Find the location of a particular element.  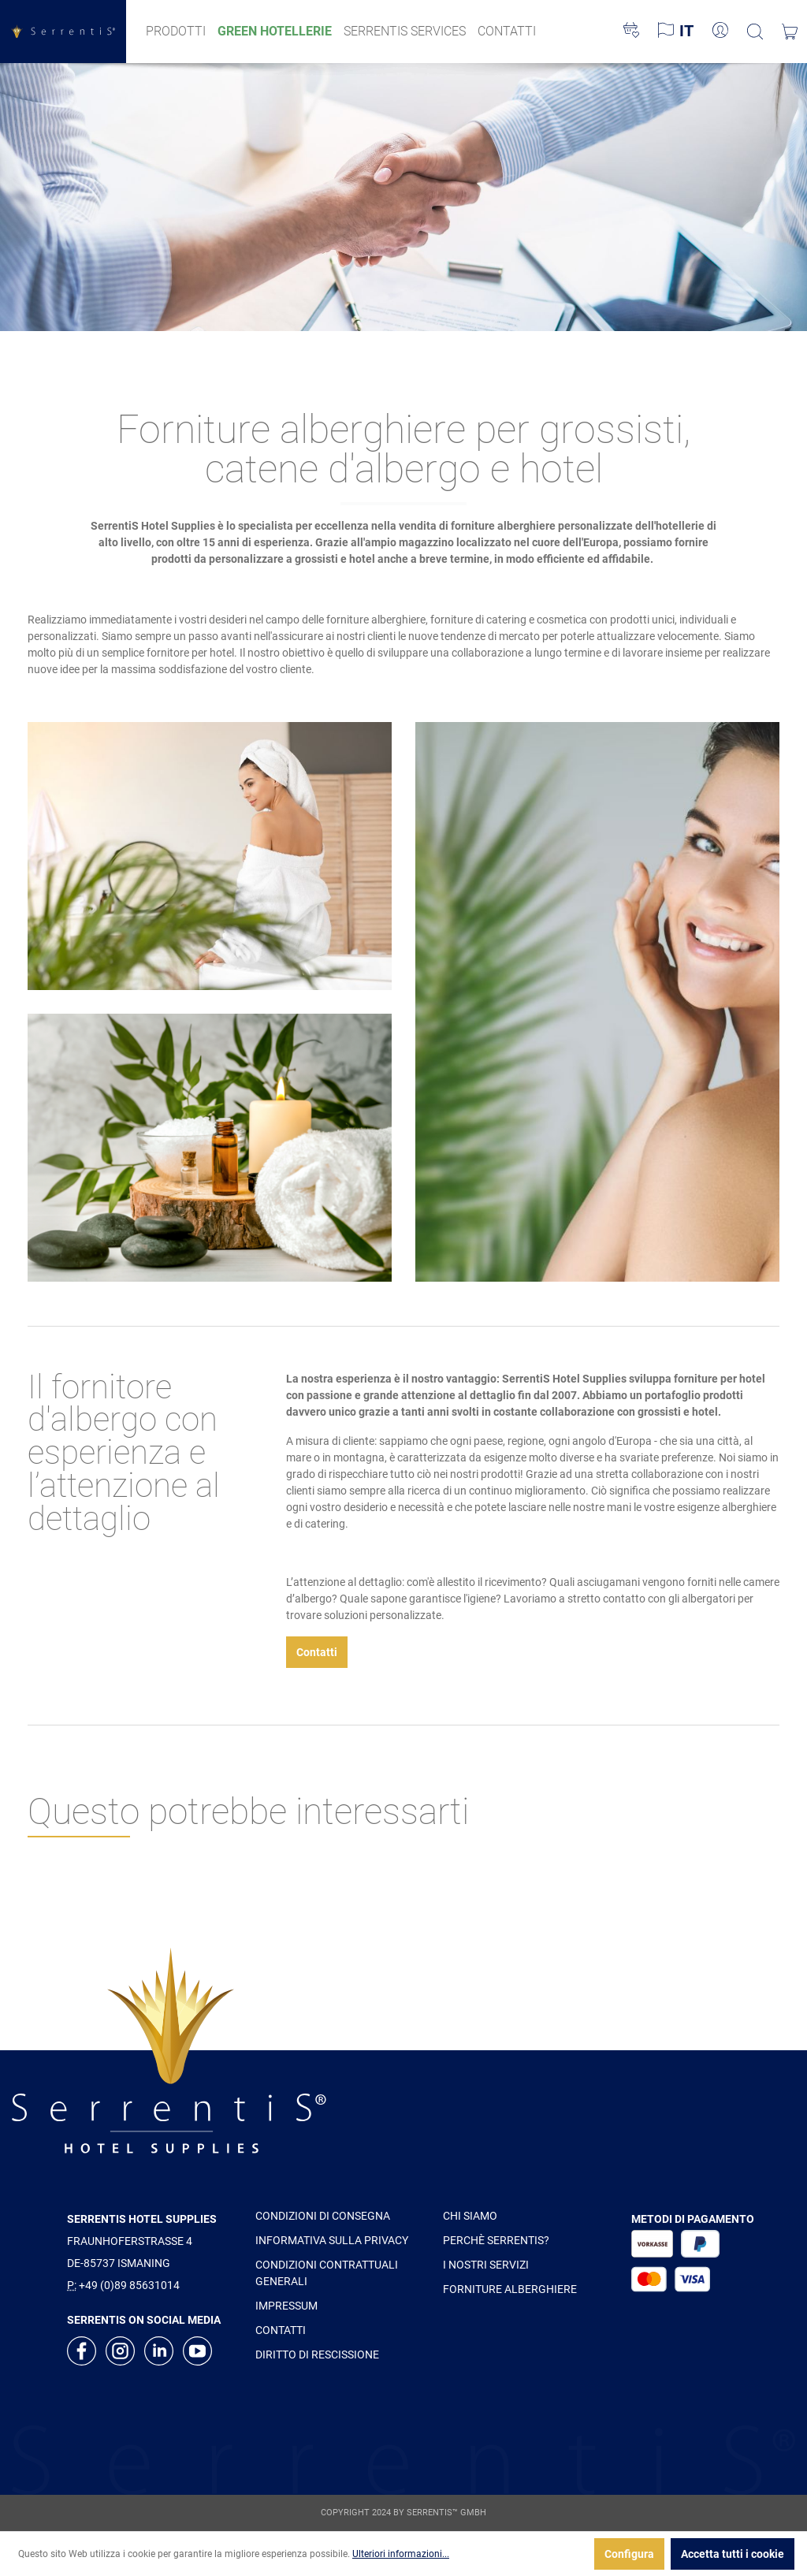

+49 (0)89 85631014 is located at coordinates (129, 2285).